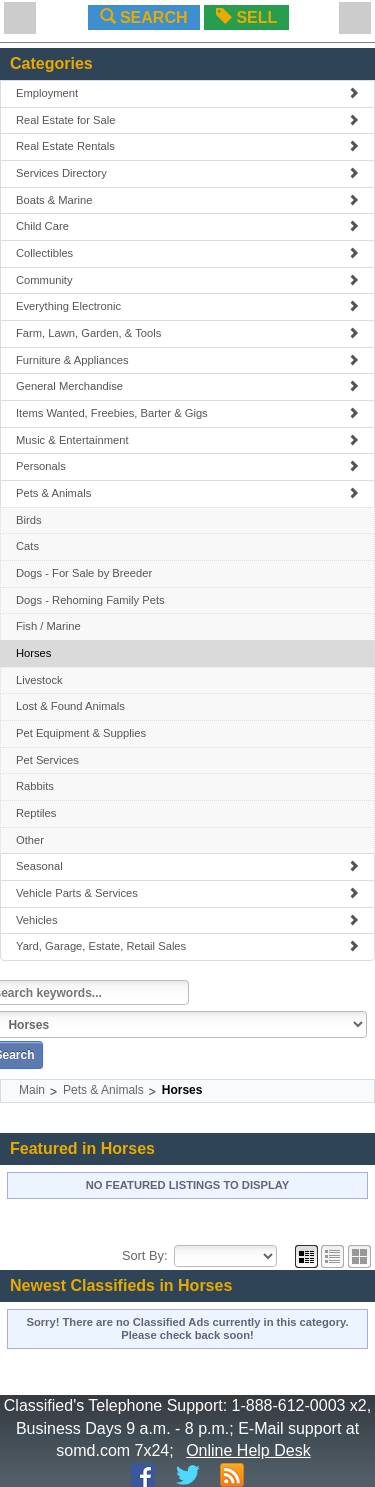 This screenshot has width=375, height=1487. I want to click on Livestock, so click(39, 680).